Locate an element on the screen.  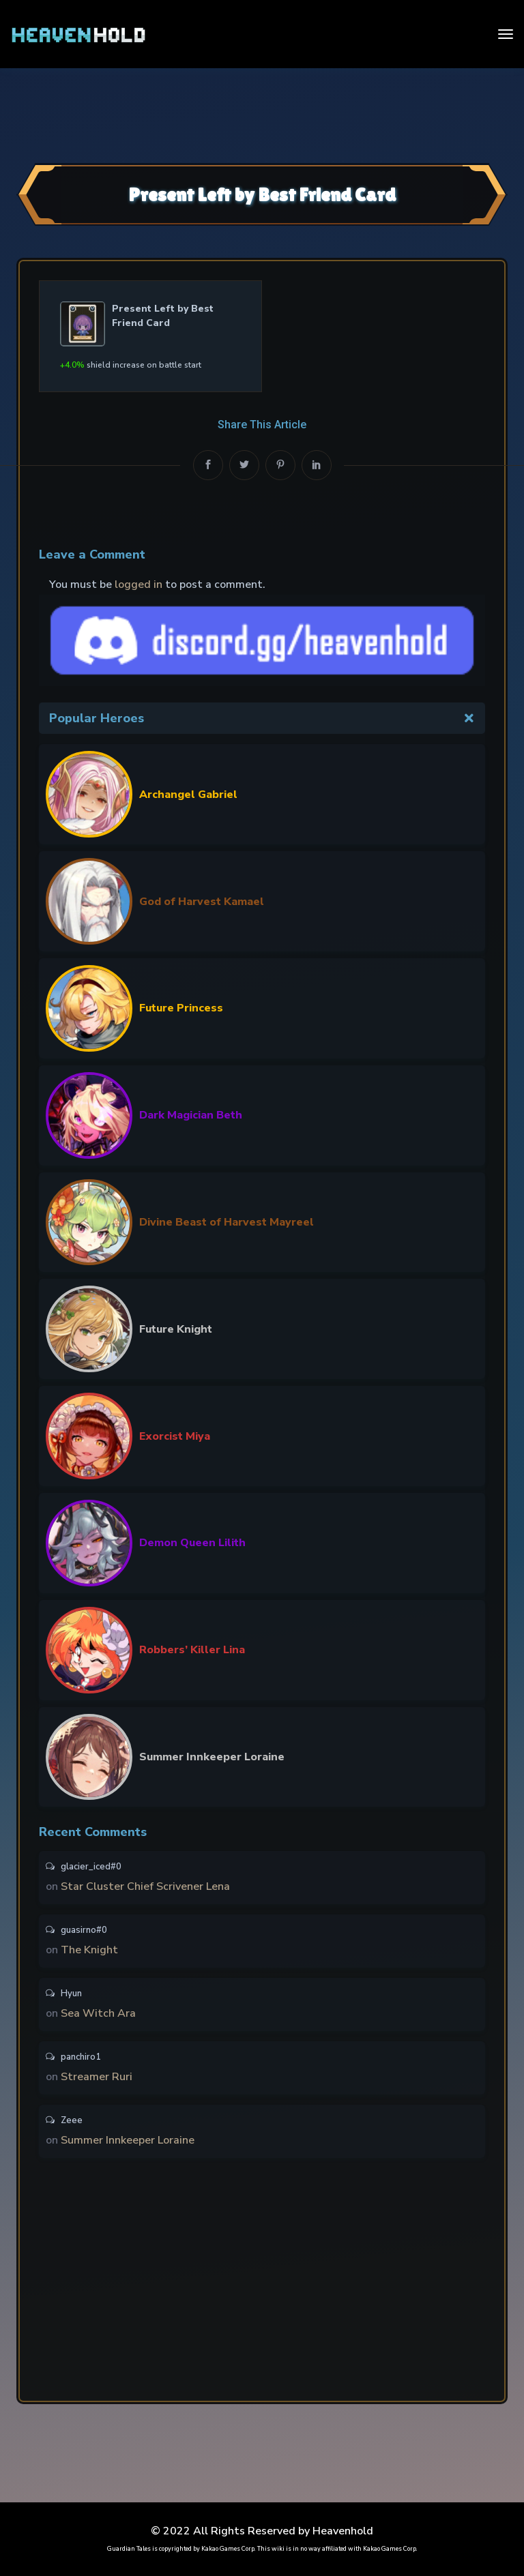
[Advertisement] is located at coordinates (262, 114).